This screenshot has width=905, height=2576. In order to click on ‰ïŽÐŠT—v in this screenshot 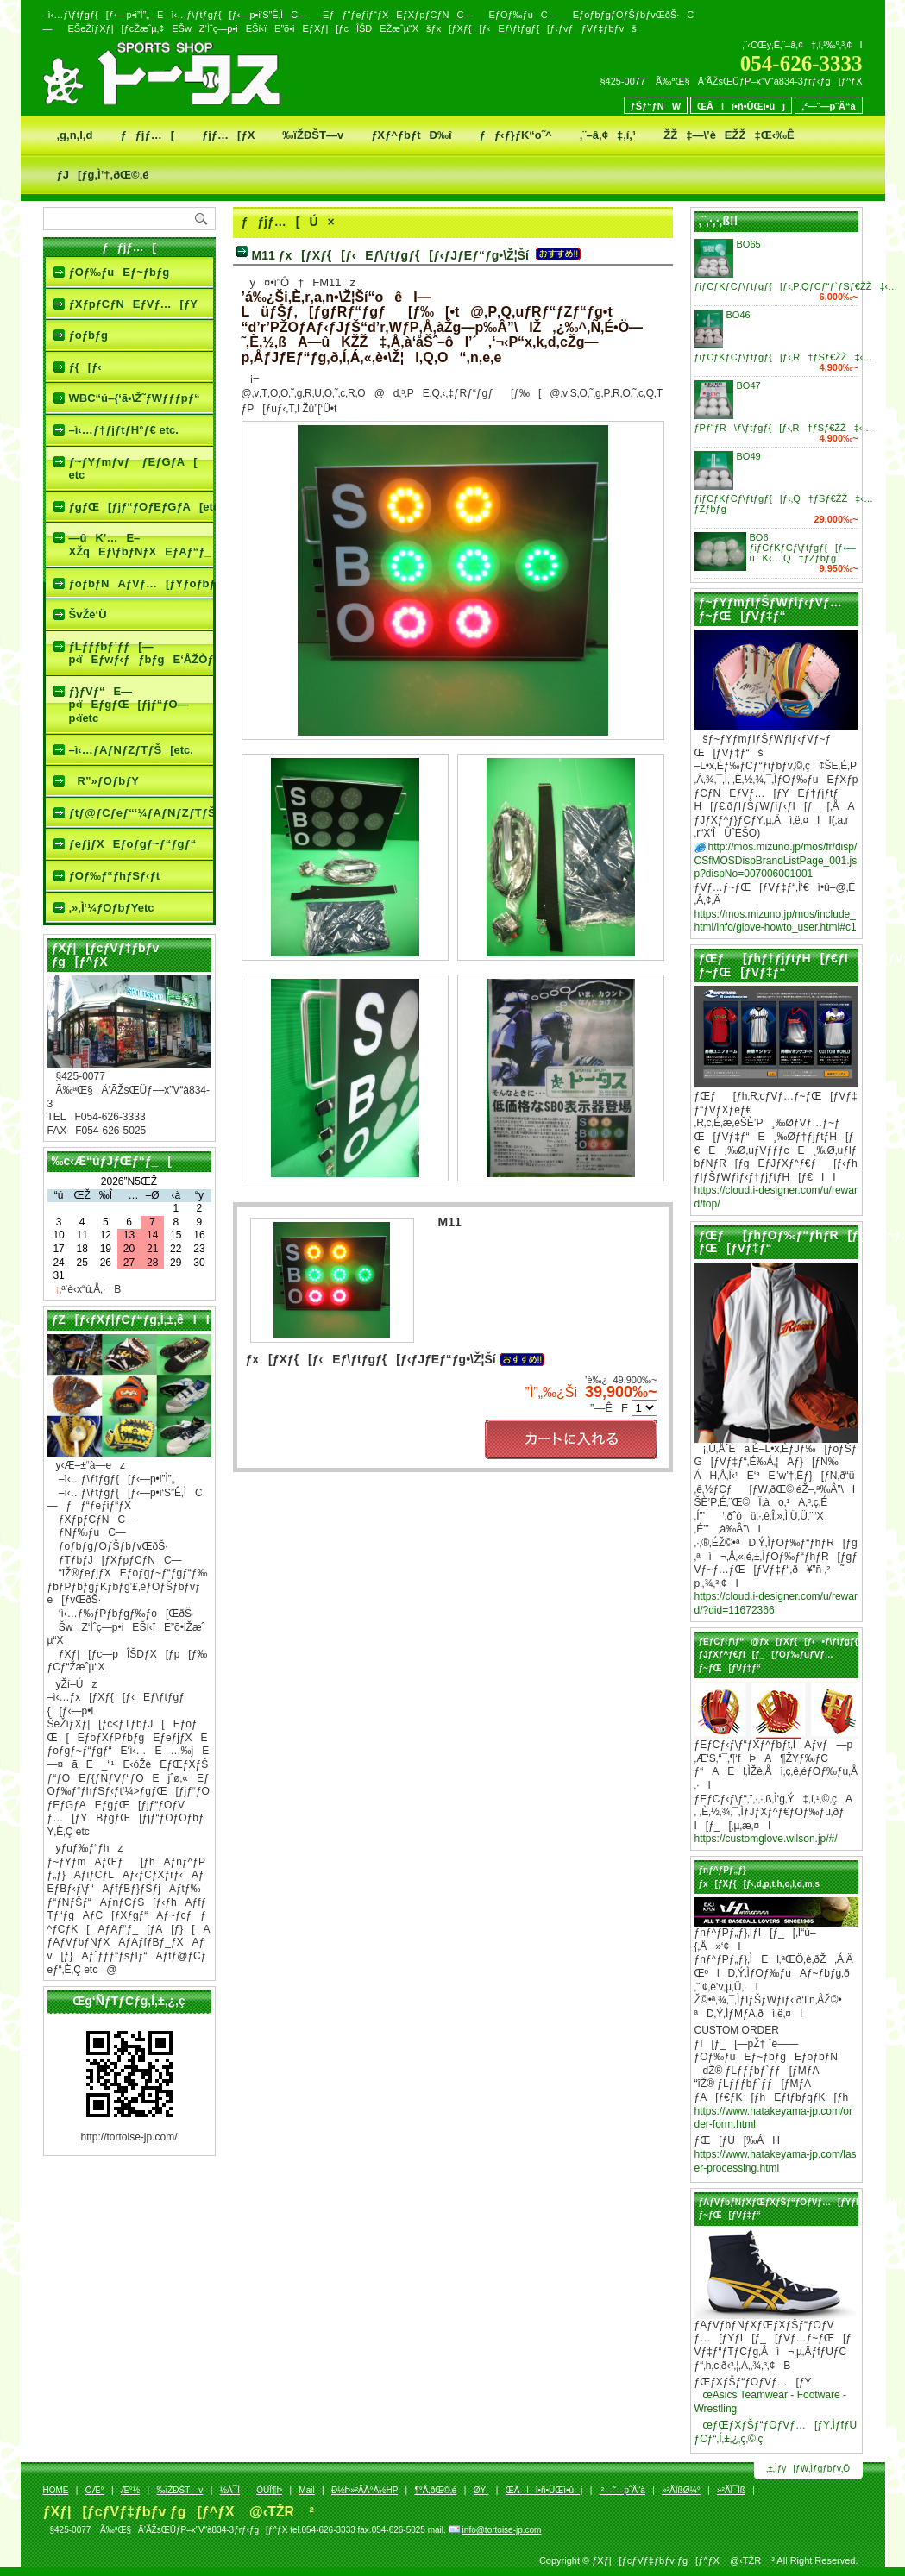, I will do `click(312, 134)`.